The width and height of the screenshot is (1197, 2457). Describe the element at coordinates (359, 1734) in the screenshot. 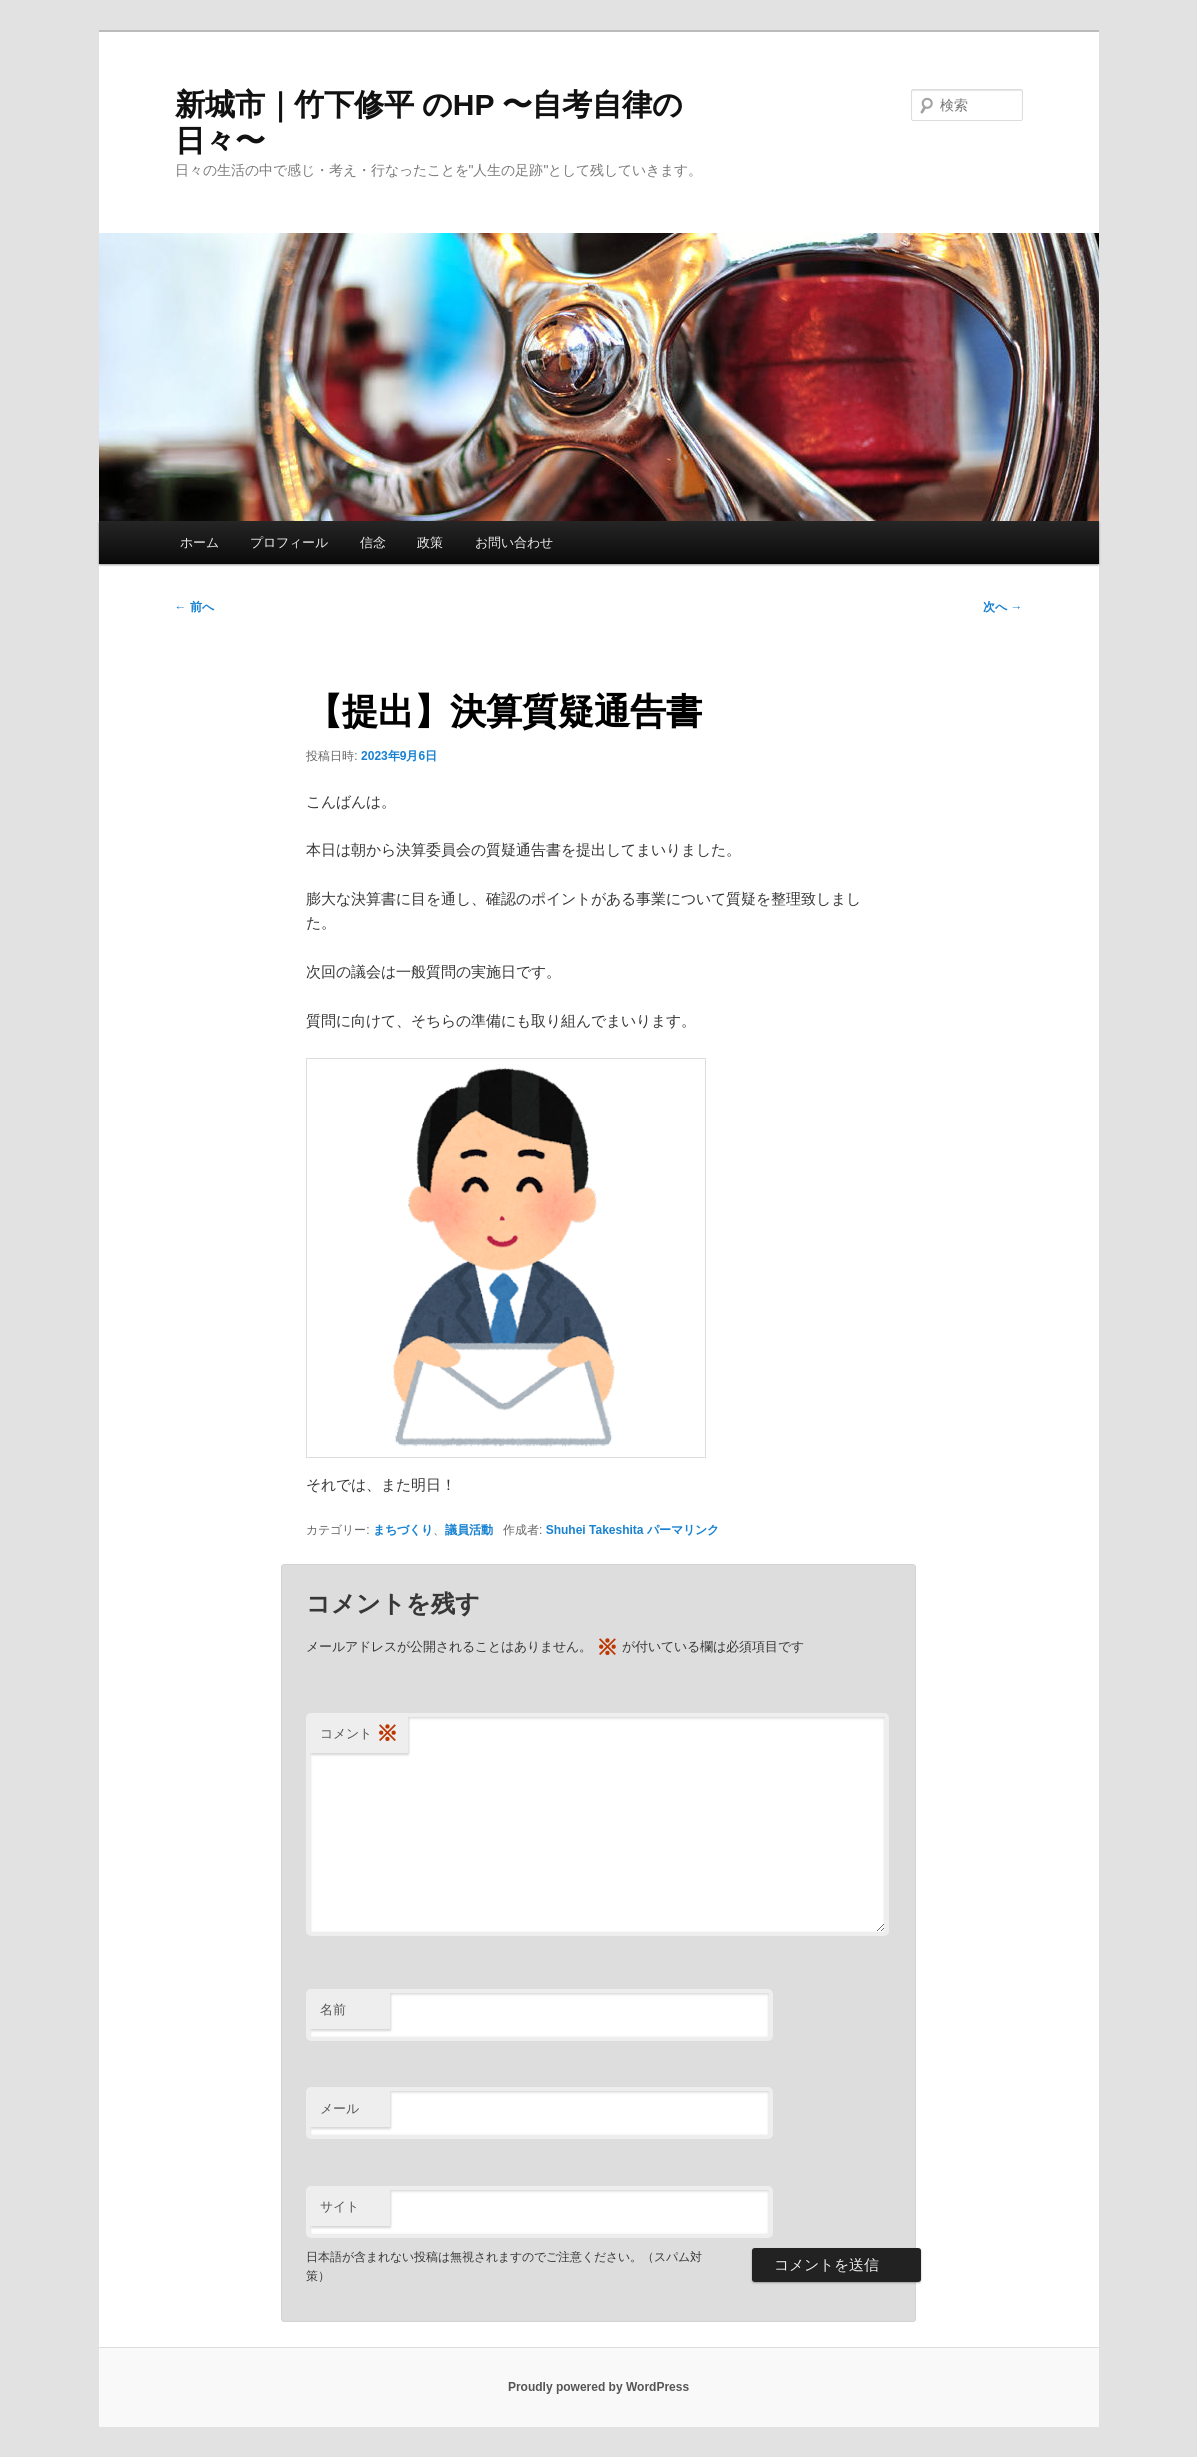

I see `コメント` at that location.